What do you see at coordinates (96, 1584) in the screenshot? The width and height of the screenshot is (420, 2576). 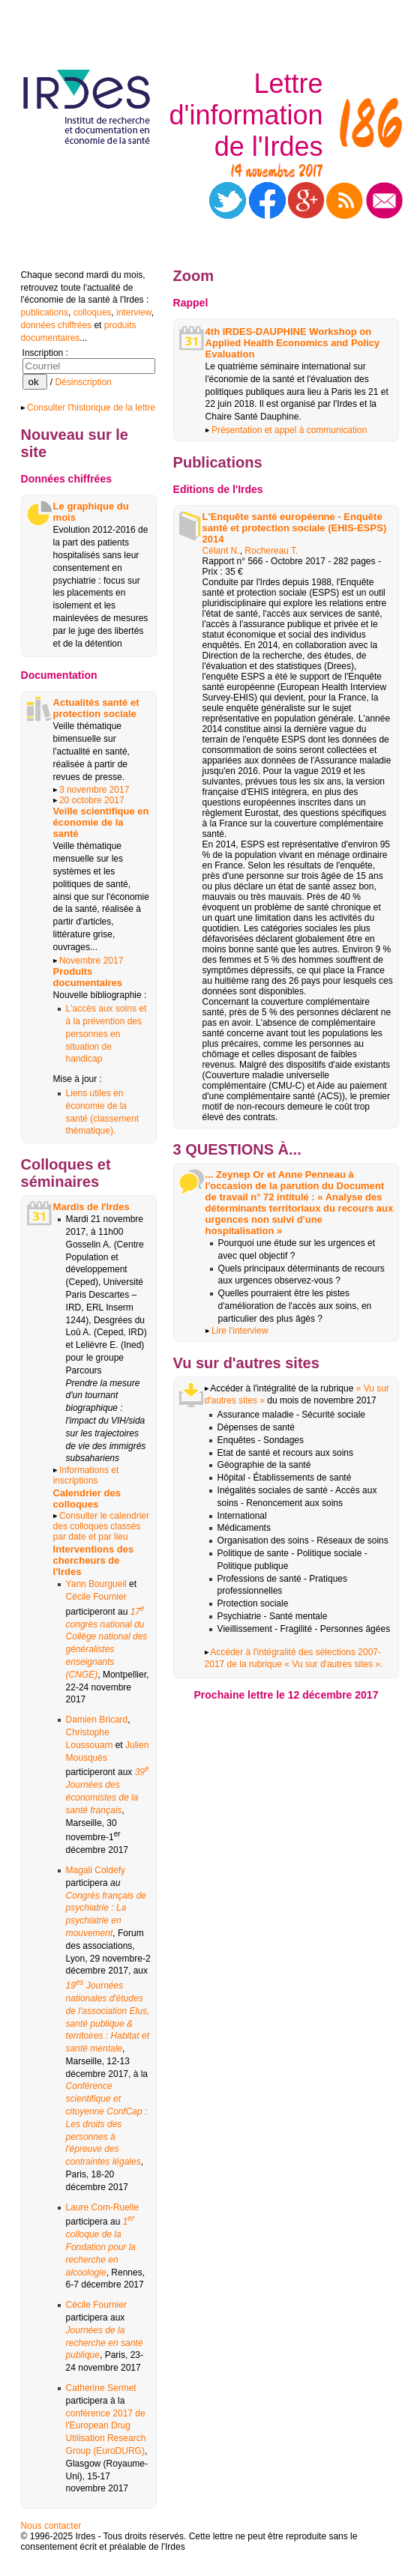 I see `Yann Bourgueil` at bounding box center [96, 1584].